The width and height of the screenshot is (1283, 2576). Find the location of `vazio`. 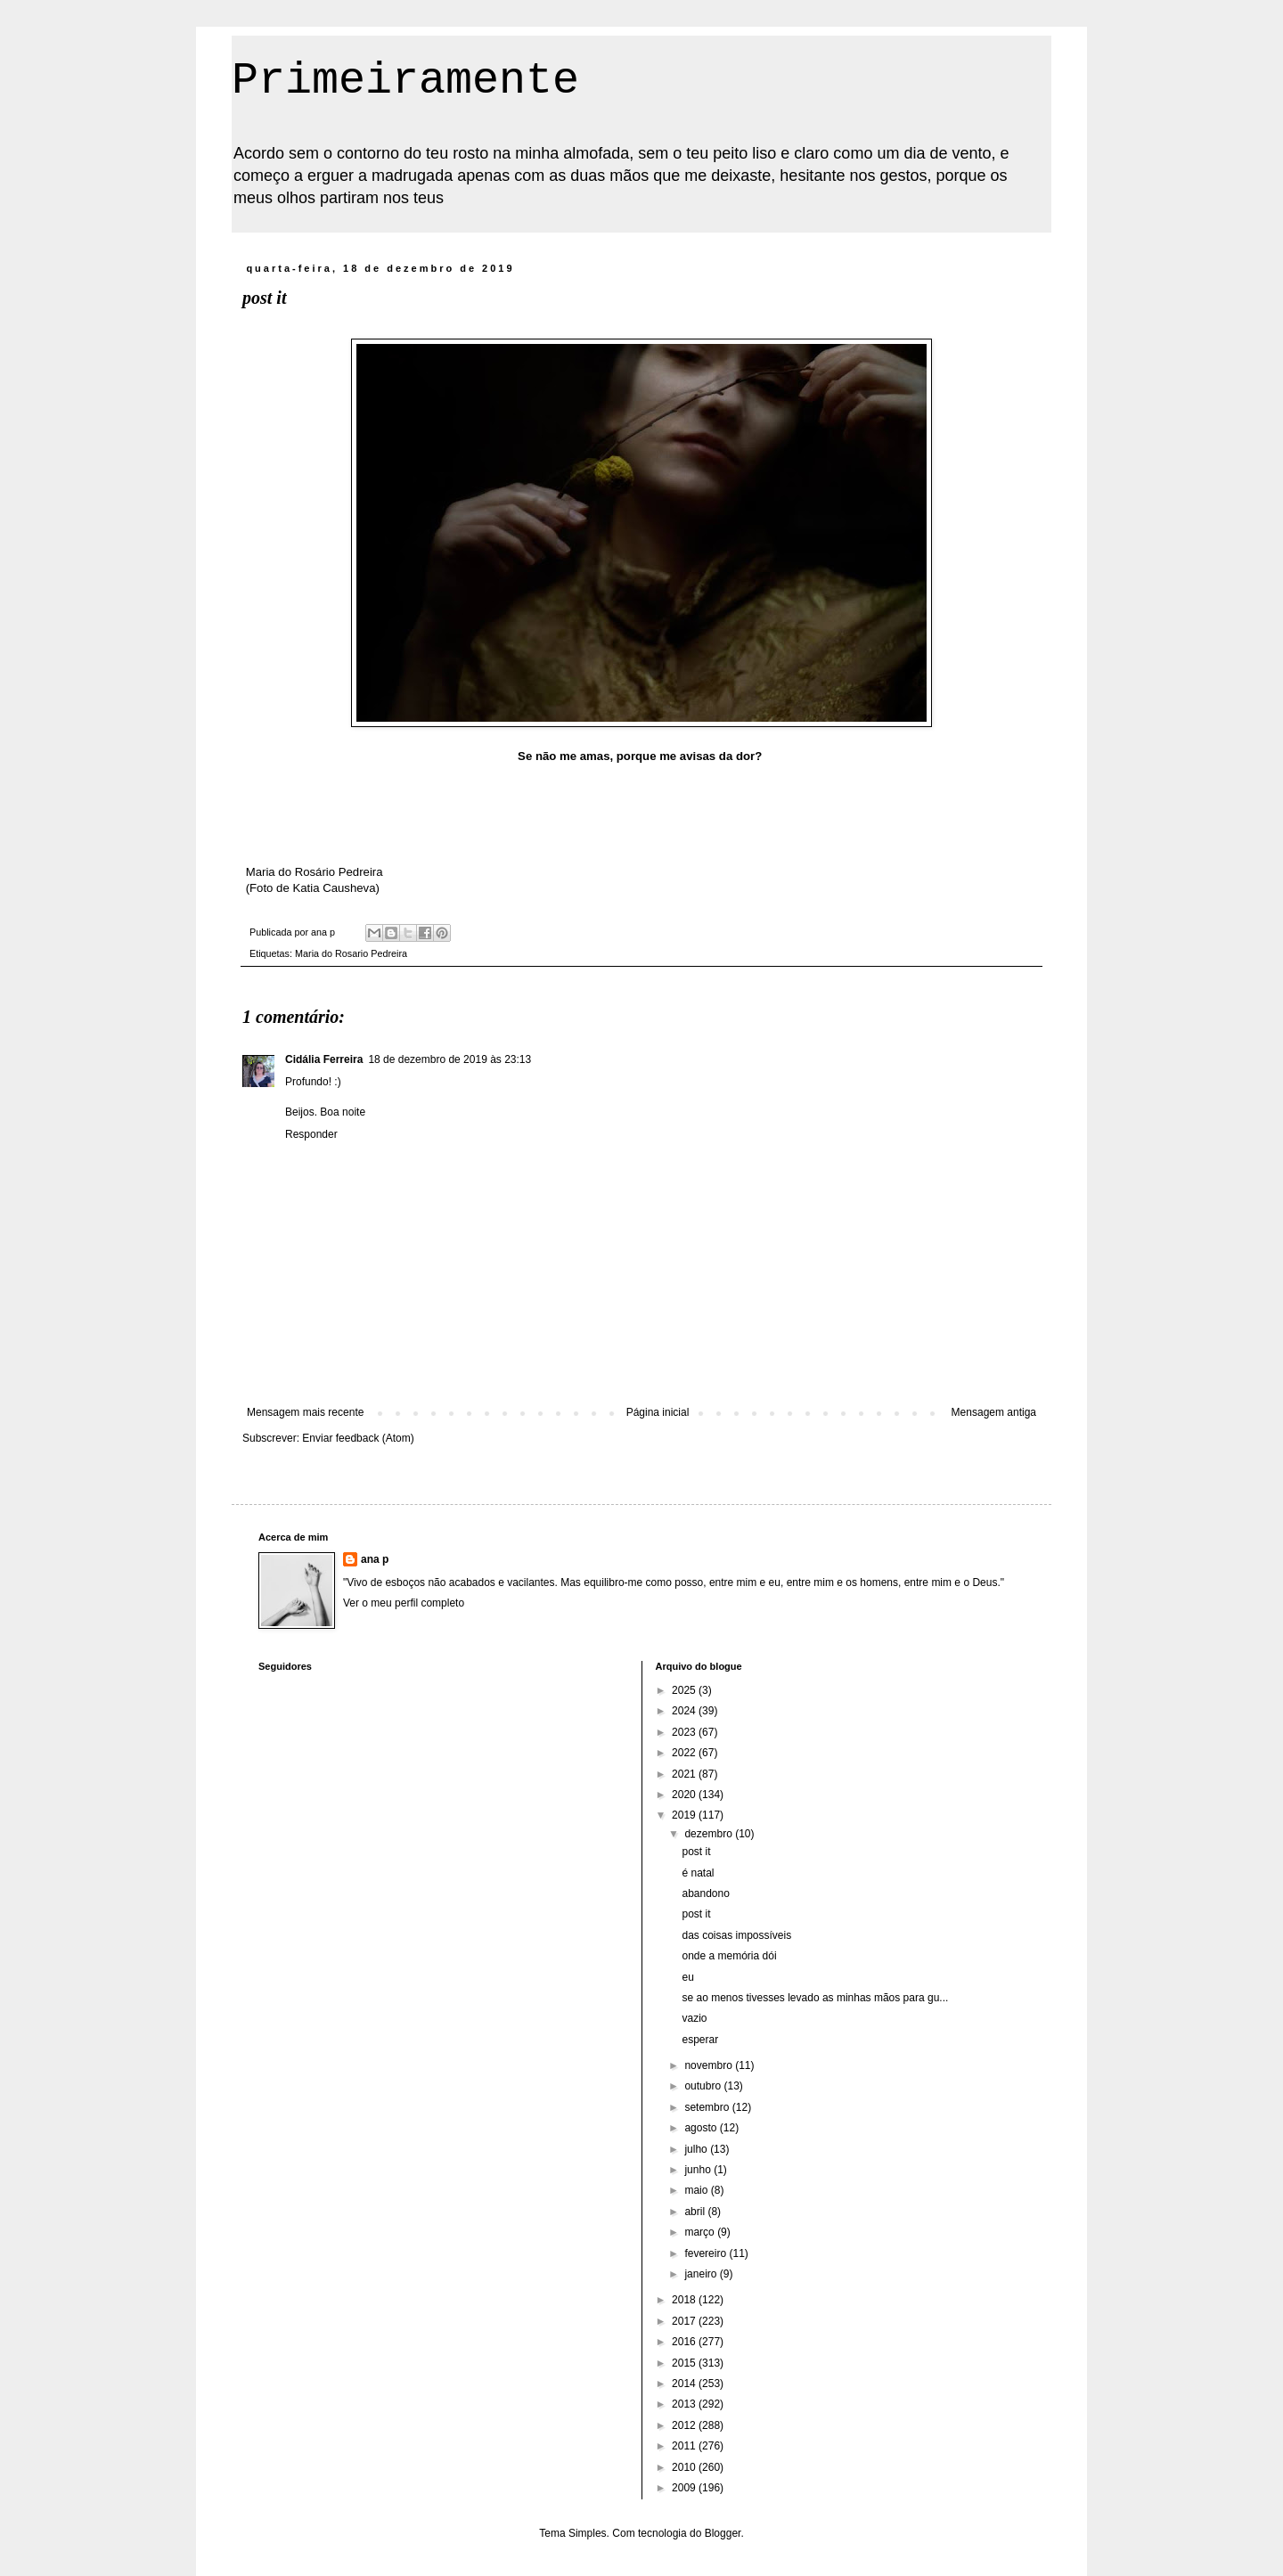

vazio is located at coordinates (694, 2018).